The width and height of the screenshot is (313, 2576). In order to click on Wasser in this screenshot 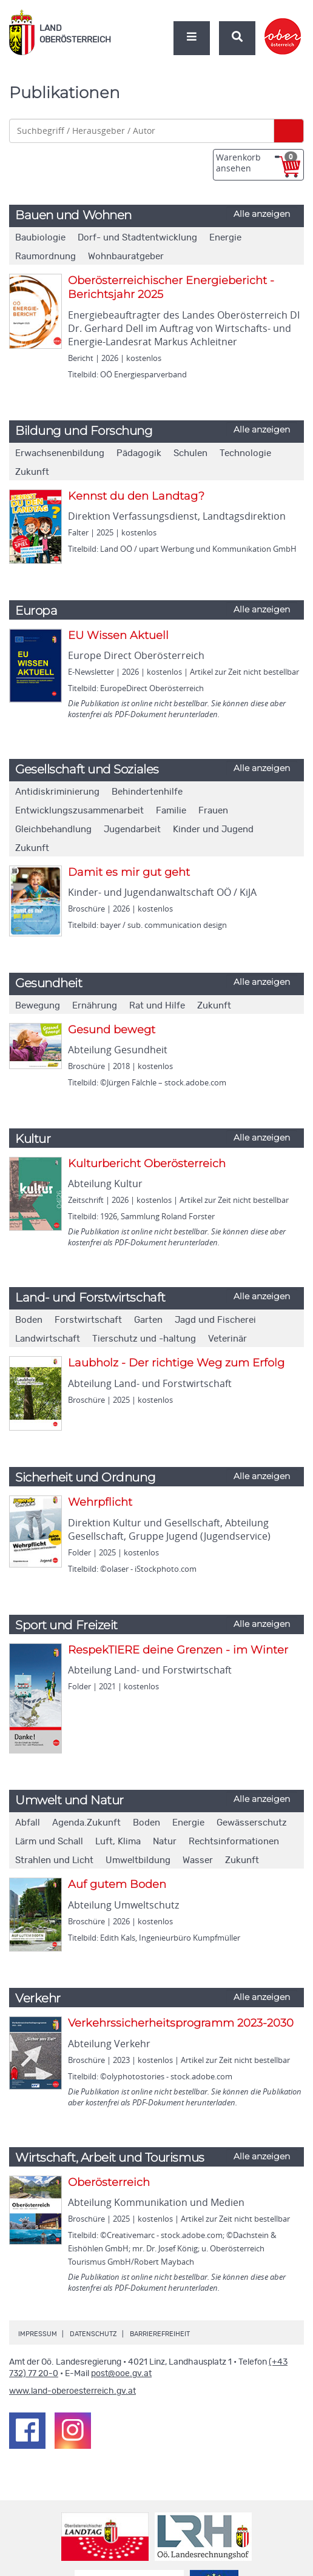, I will do `click(198, 1860)`.